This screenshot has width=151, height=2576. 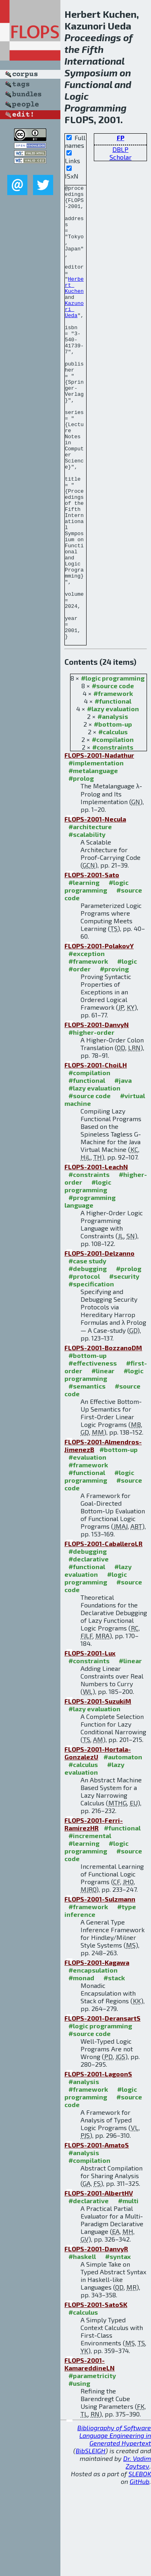 What do you see at coordinates (112, 838) in the screenshot?
I see `#constraints` at bounding box center [112, 838].